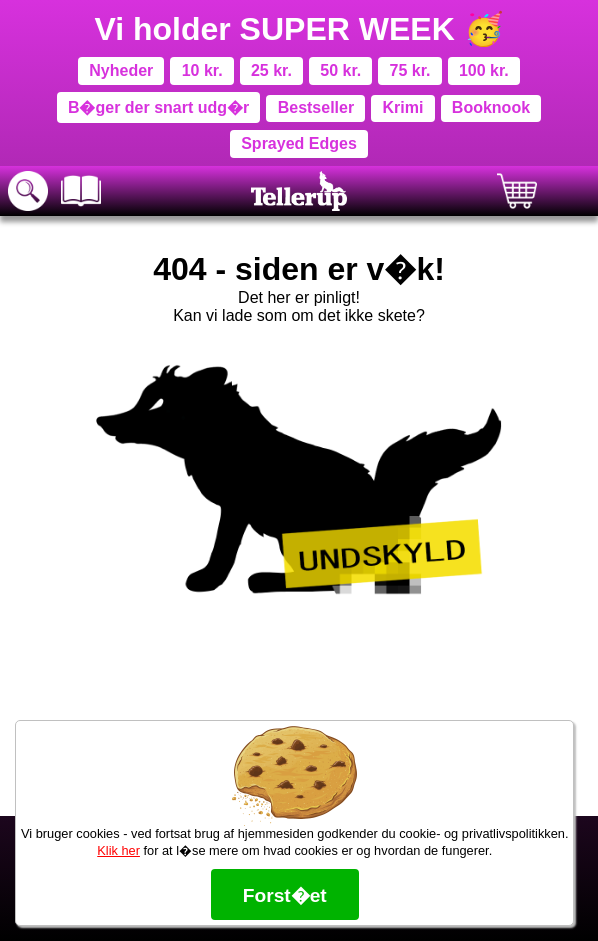  Describe the element at coordinates (403, 107) in the screenshot. I see `Krimi` at that location.